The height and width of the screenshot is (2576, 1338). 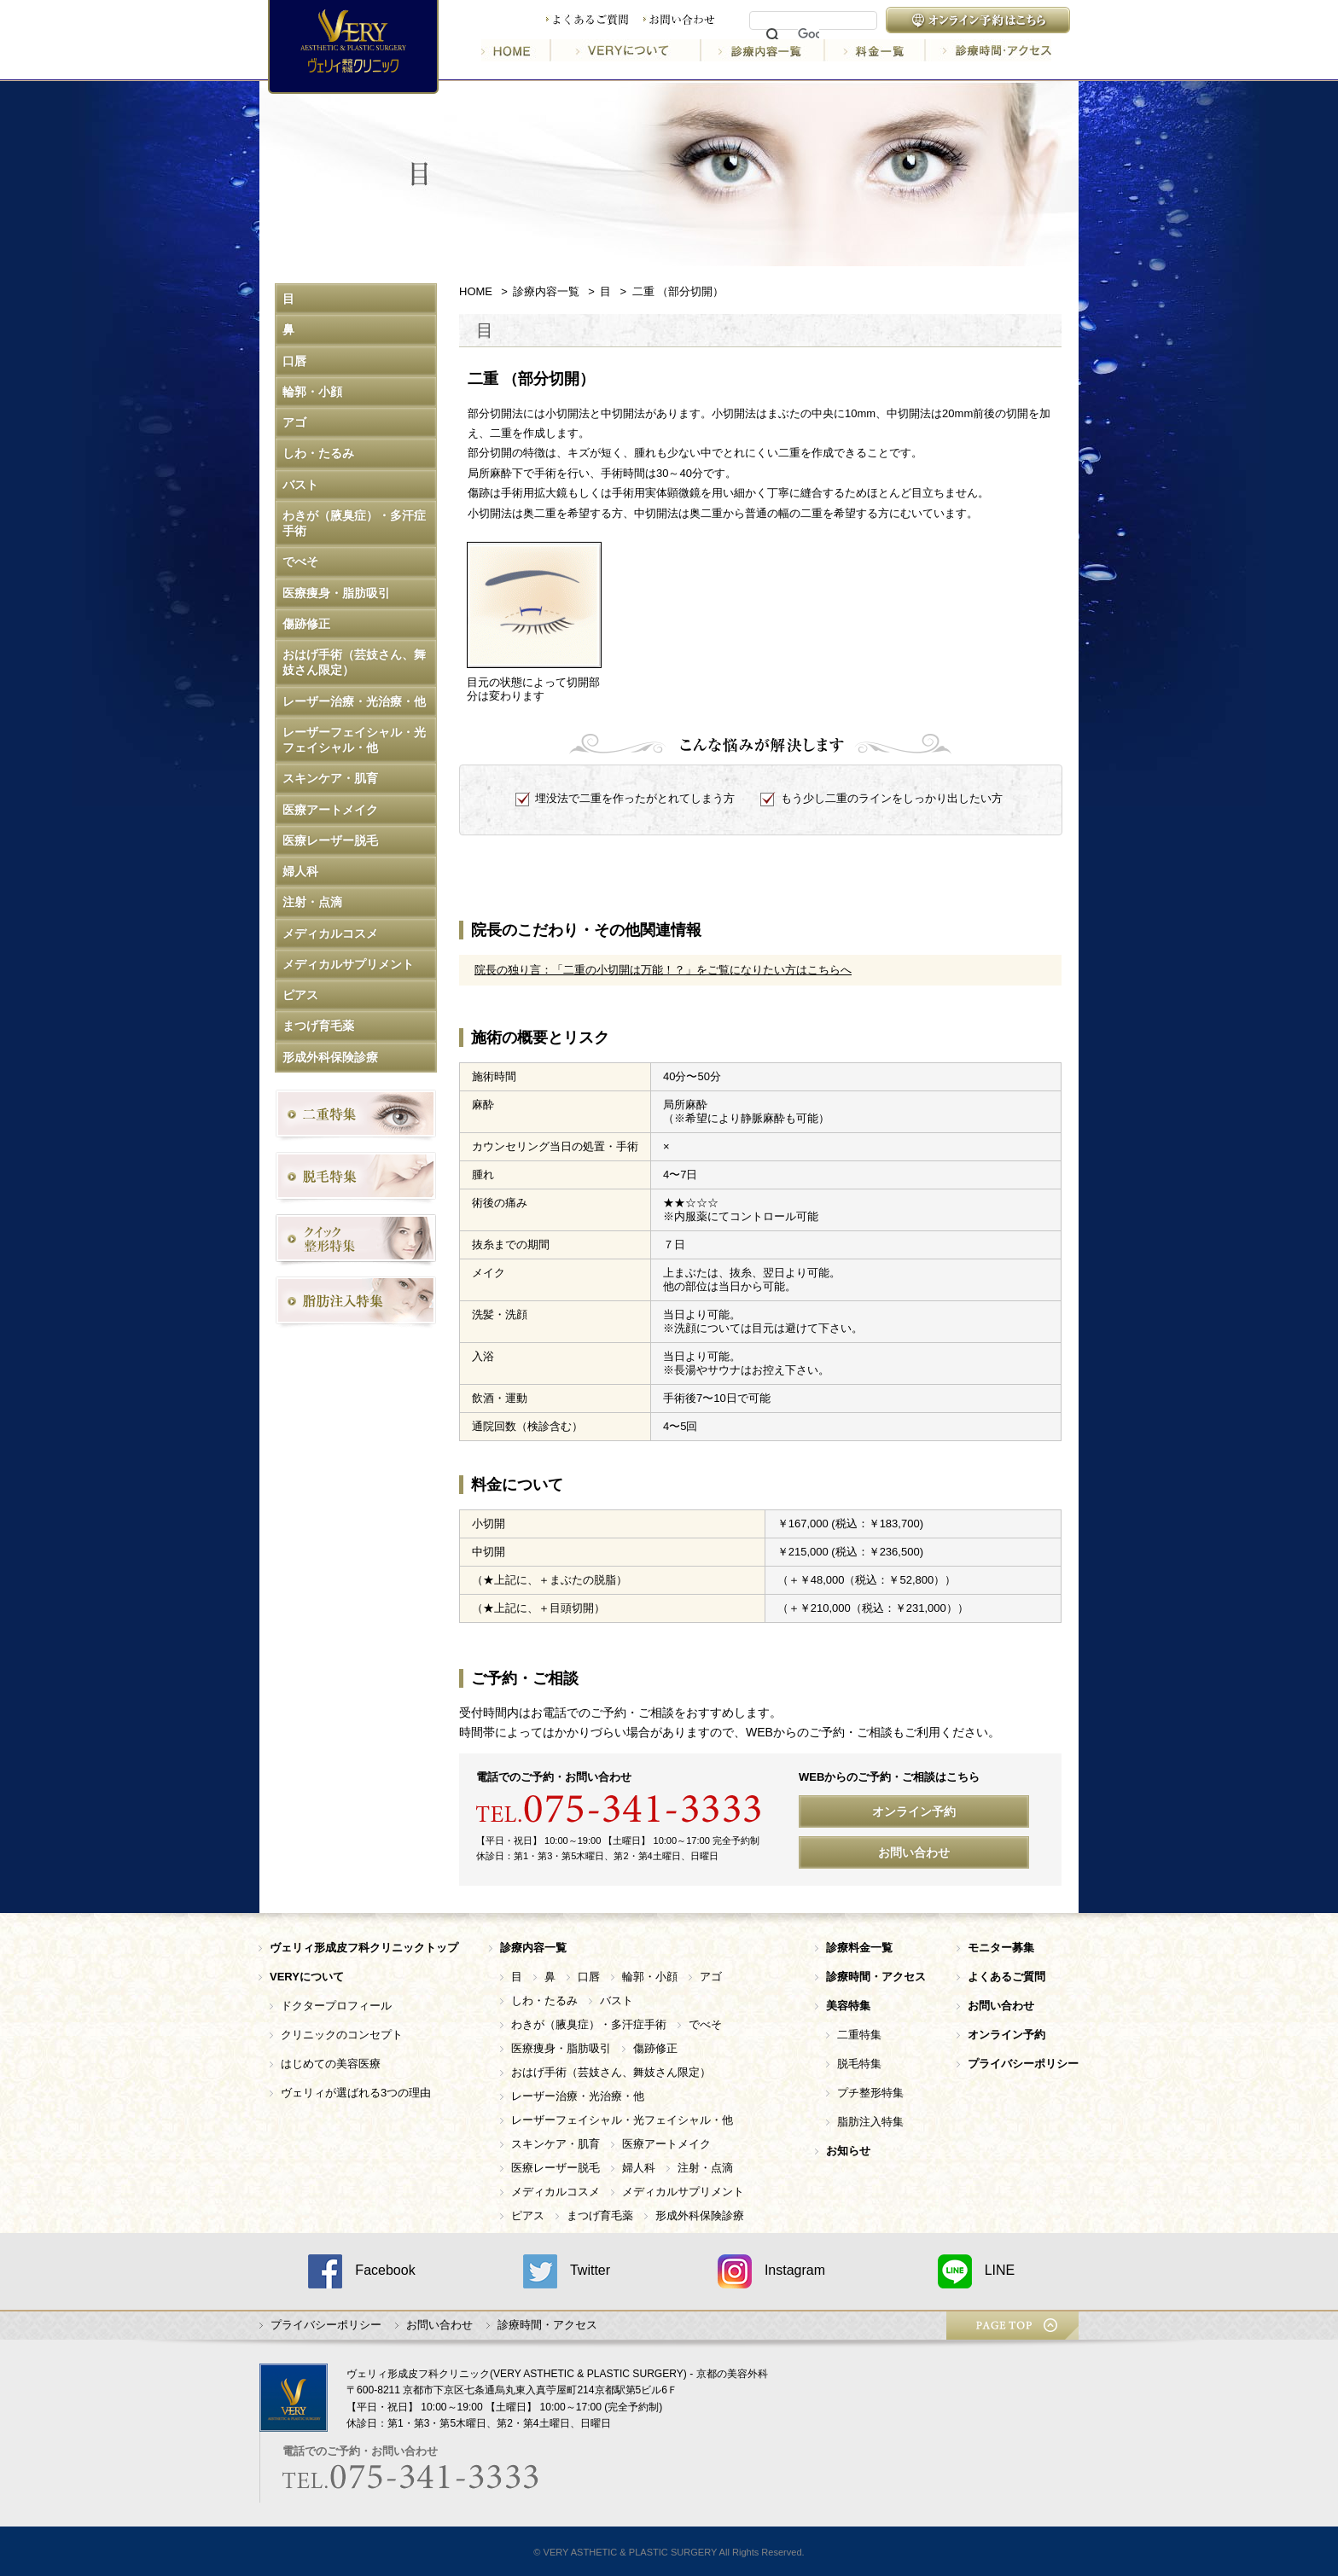 What do you see at coordinates (300, 871) in the screenshot?
I see `婦人科` at bounding box center [300, 871].